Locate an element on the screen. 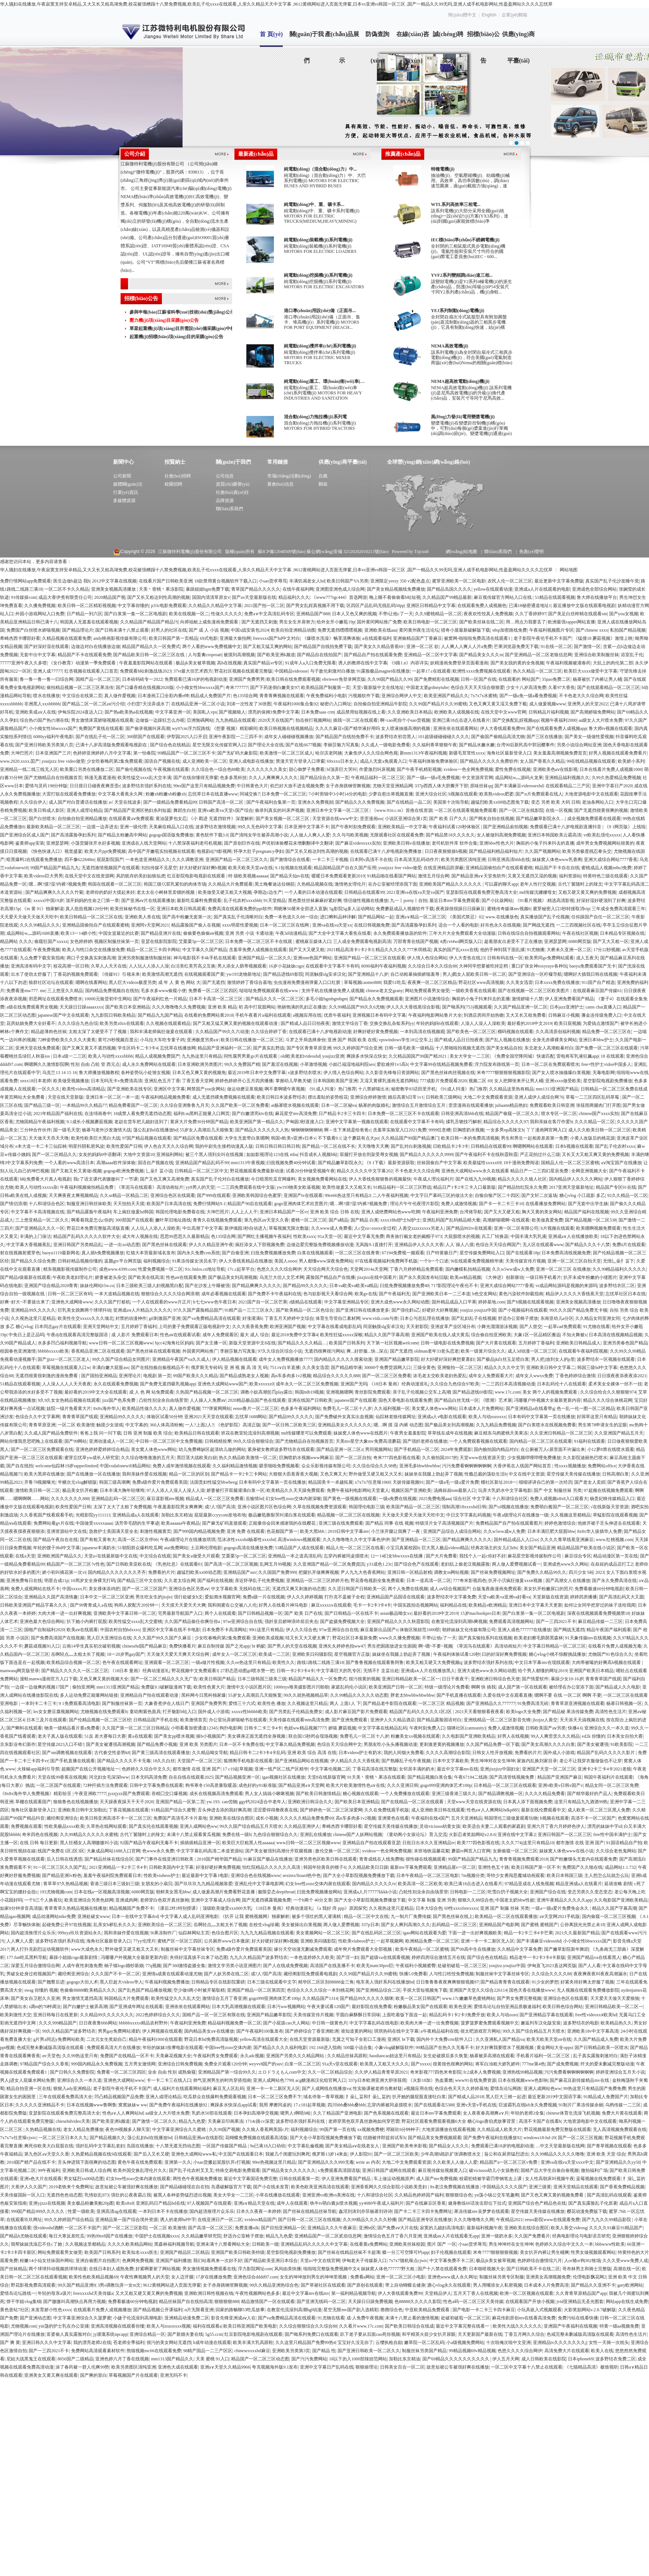 The width and height of the screenshot is (649, 2576). 人与畜禽croproati is located at coordinates (205, 654).